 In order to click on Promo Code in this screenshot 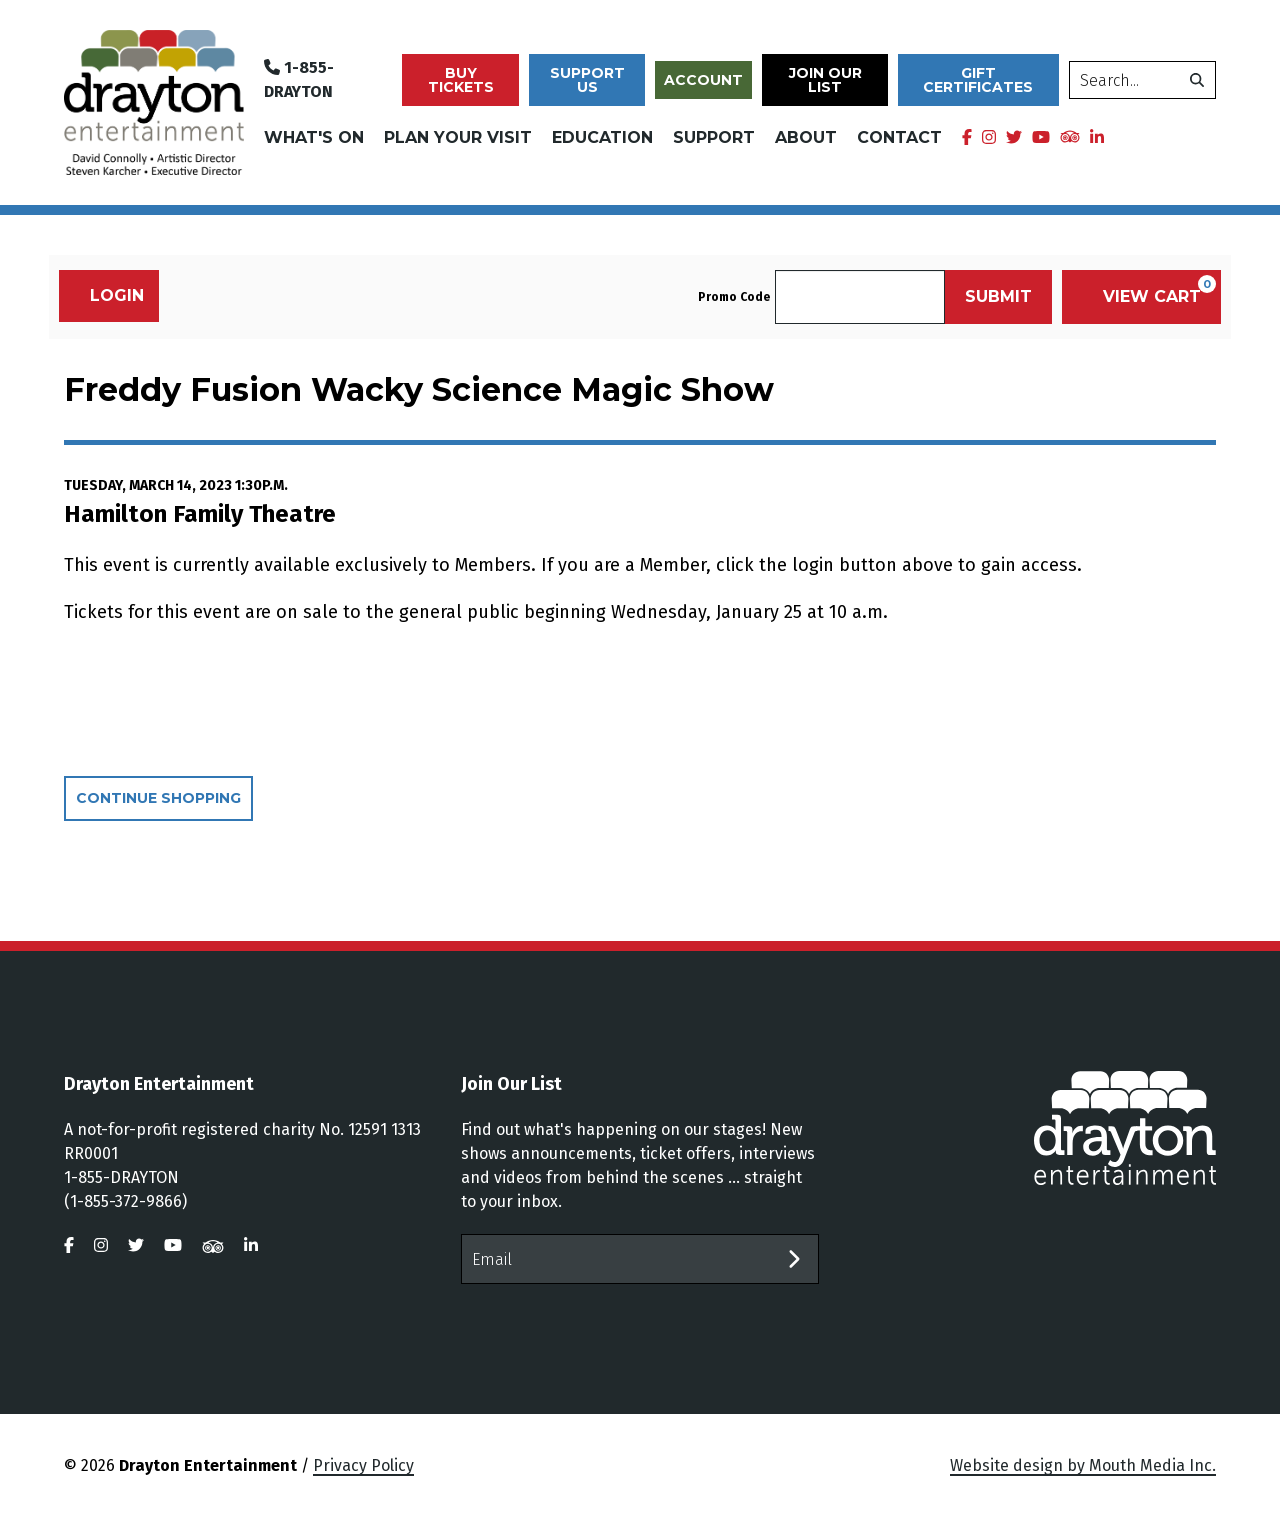, I will do `click(734, 297)`.